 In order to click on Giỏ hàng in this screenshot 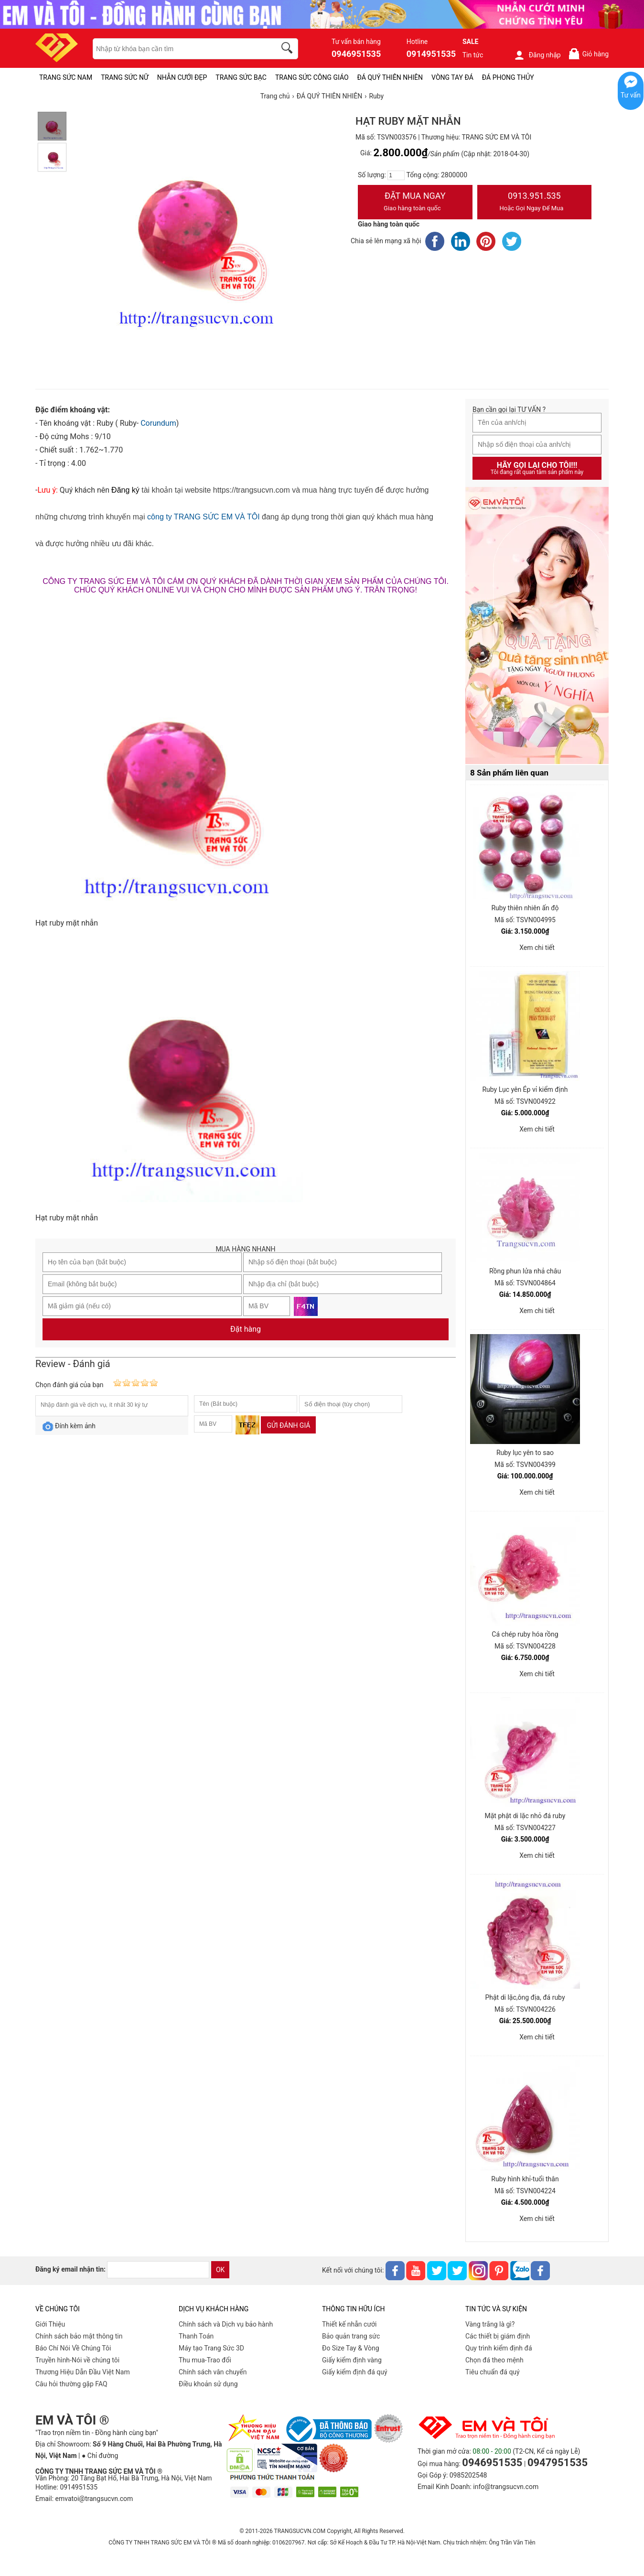, I will do `click(588, 53)`.